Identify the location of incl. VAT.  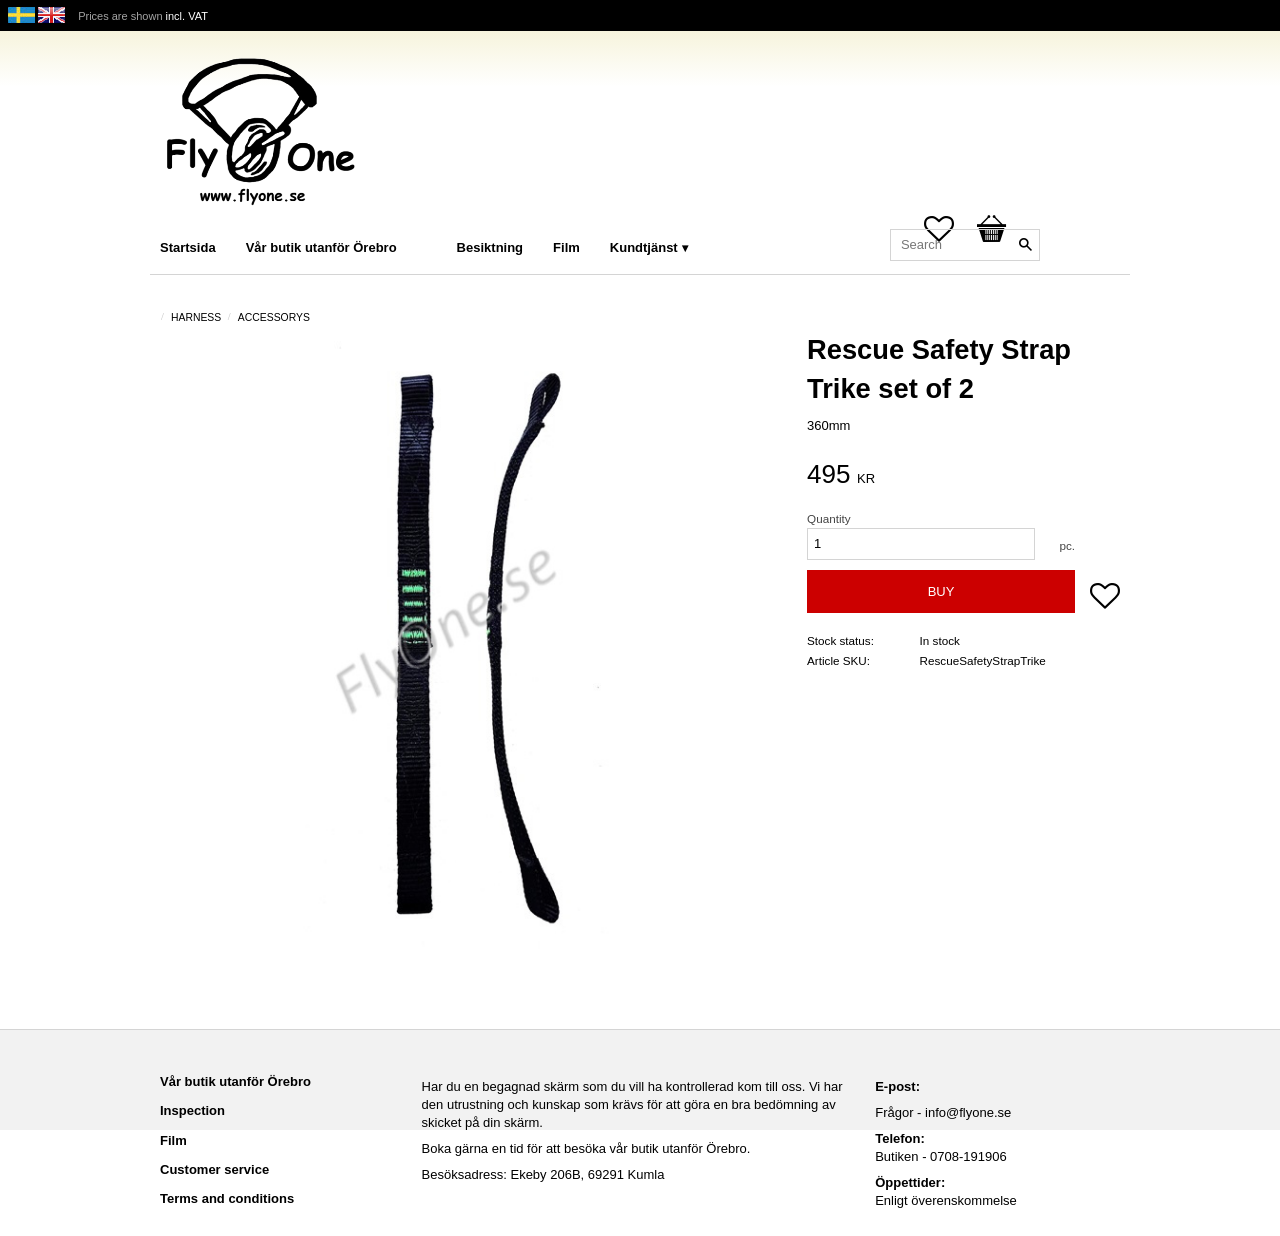
(187, 16).